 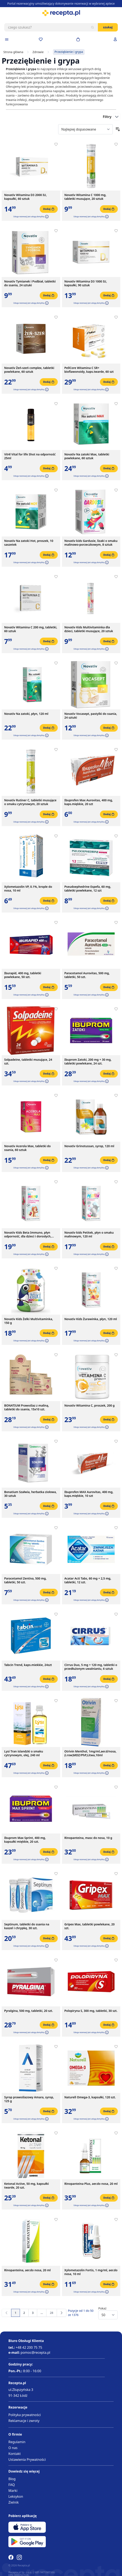 I want to click on Bonatium Szałwia, herbatka ziołowa, 30 sztuk, so click(x=30, y=1494).